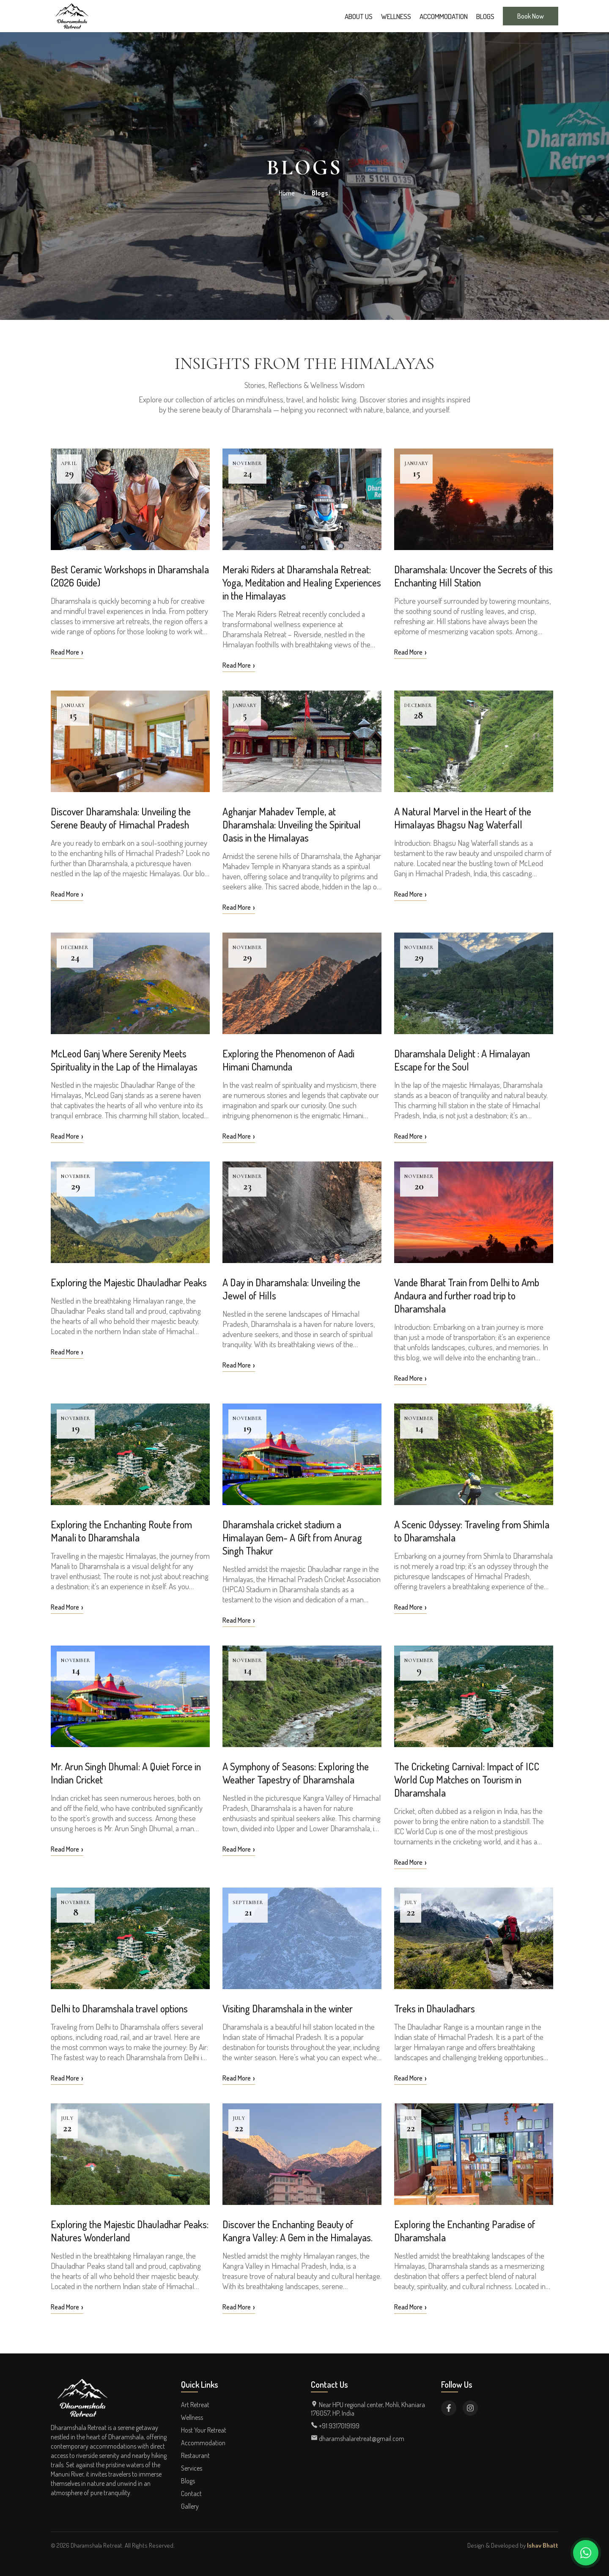 The image size is (609, 2576). What do you see at coordinates (191, 2468) in the screenshot?
I see `Services` at bounding box center [191, 2468].